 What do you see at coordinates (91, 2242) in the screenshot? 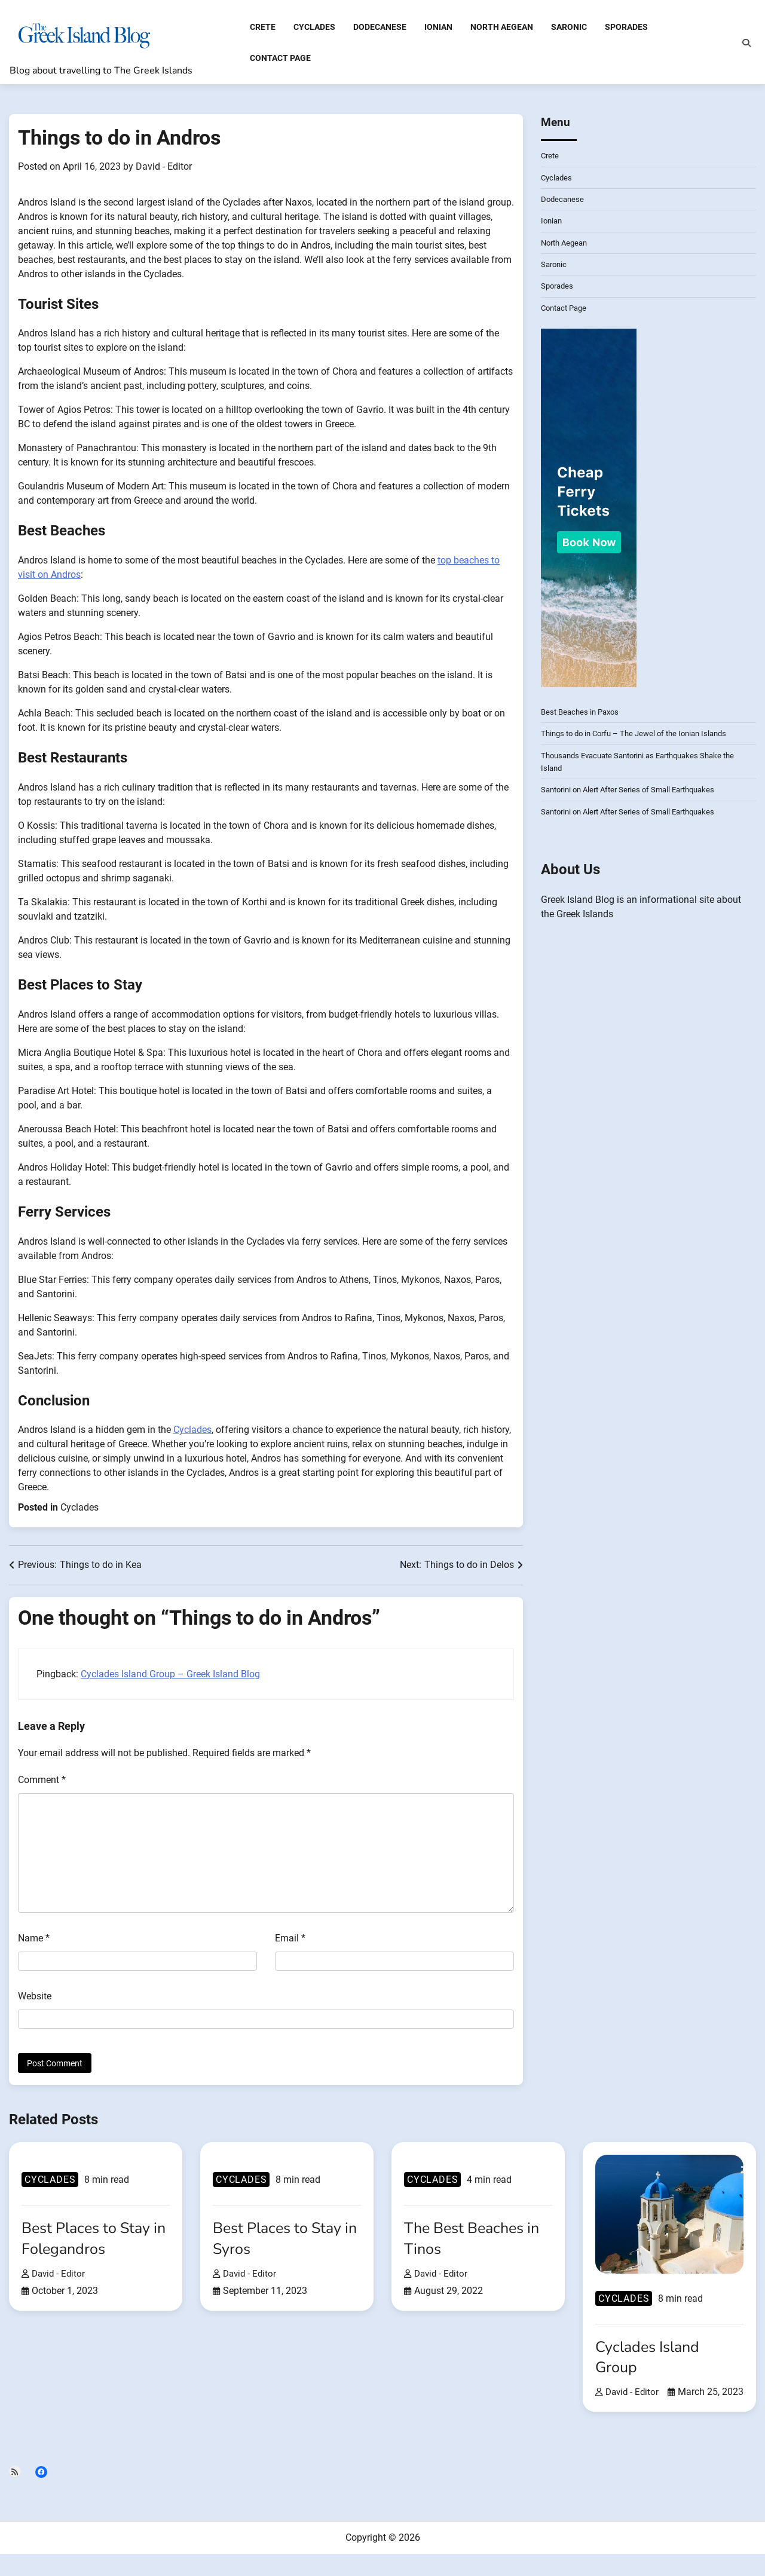
I see `Best Places to Stay in Folegandros` at bounding box center [91, 2242].